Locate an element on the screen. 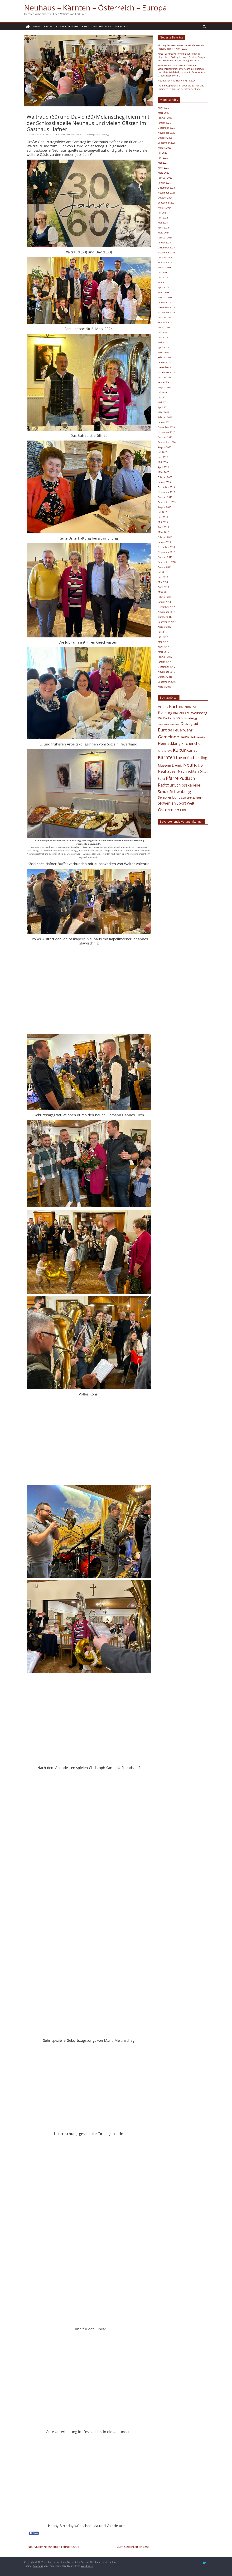  November 2016 is located at coordinates (166, 671).